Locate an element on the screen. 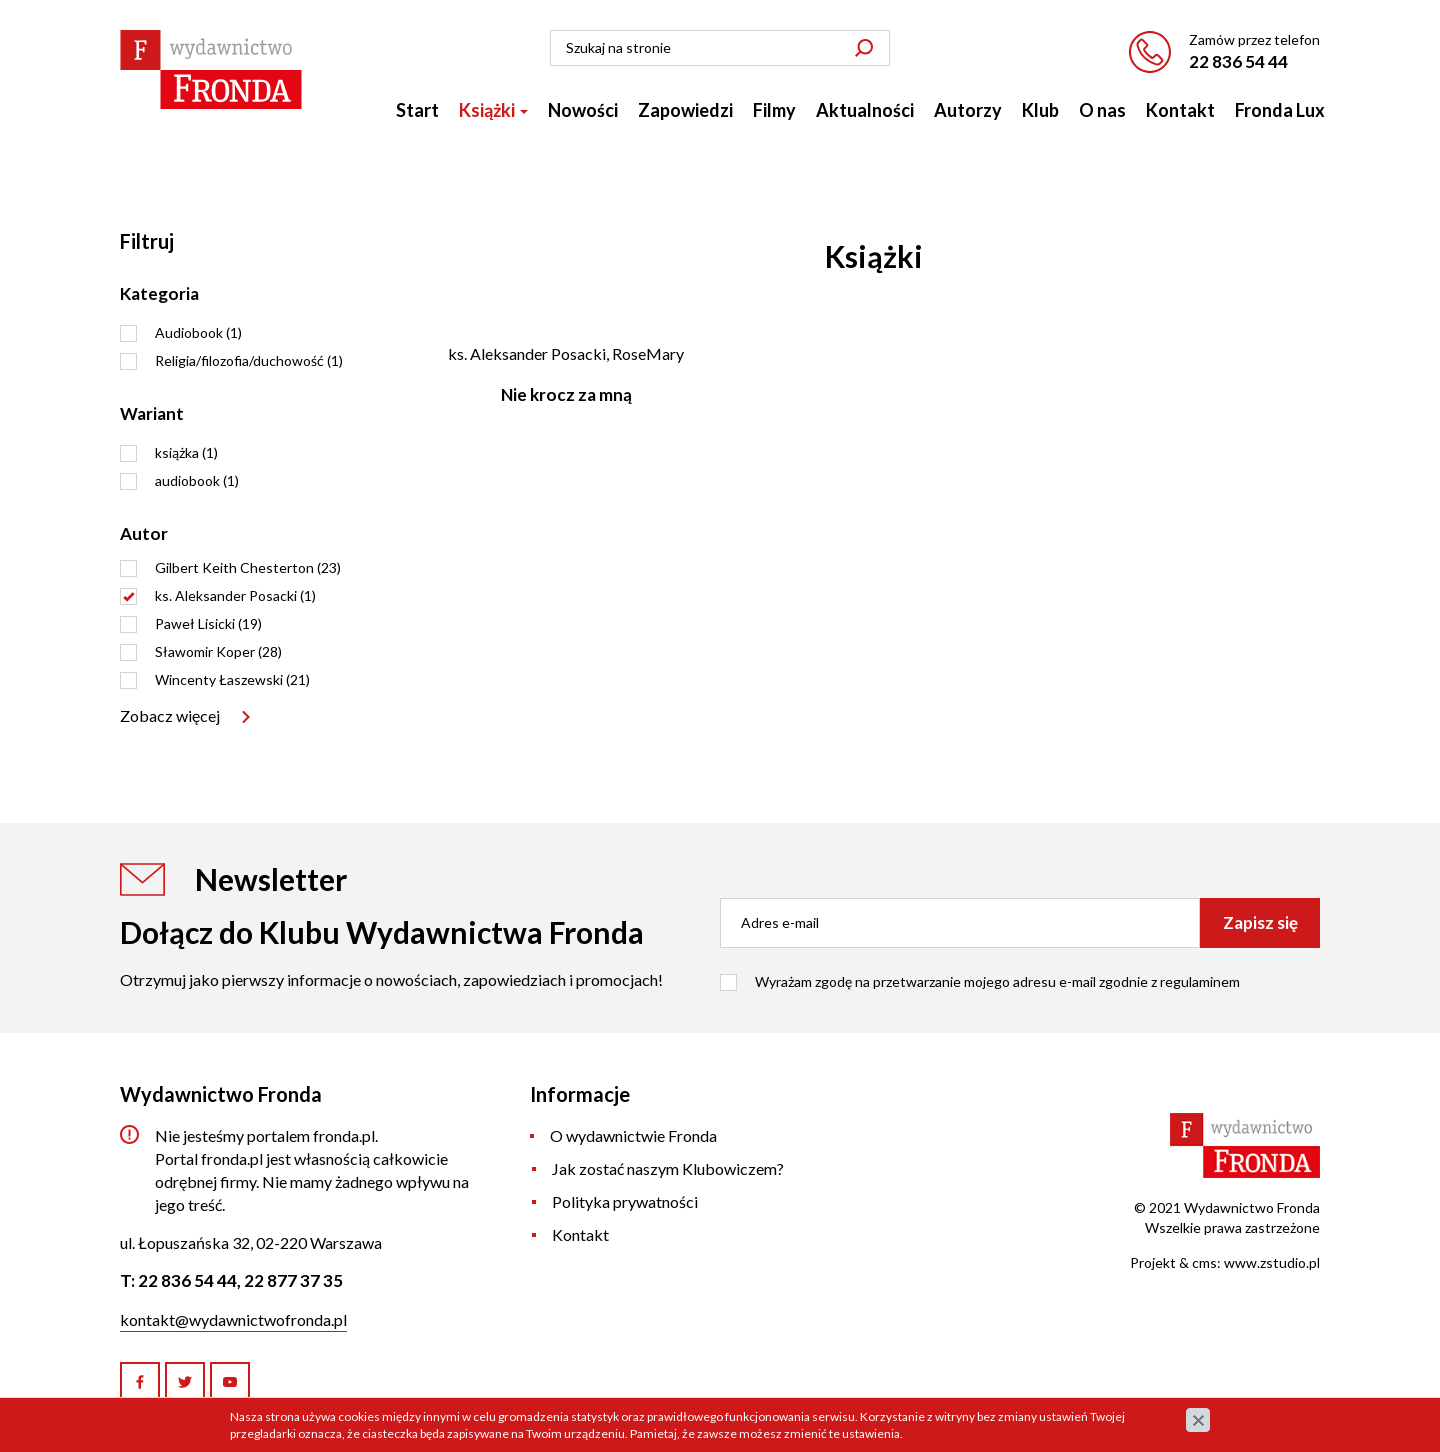 Image resolution: width=1440 pixels, height=1452 pixels. Jak zostać naszym Klubowiczem? is located at coordinates (668, 1168).